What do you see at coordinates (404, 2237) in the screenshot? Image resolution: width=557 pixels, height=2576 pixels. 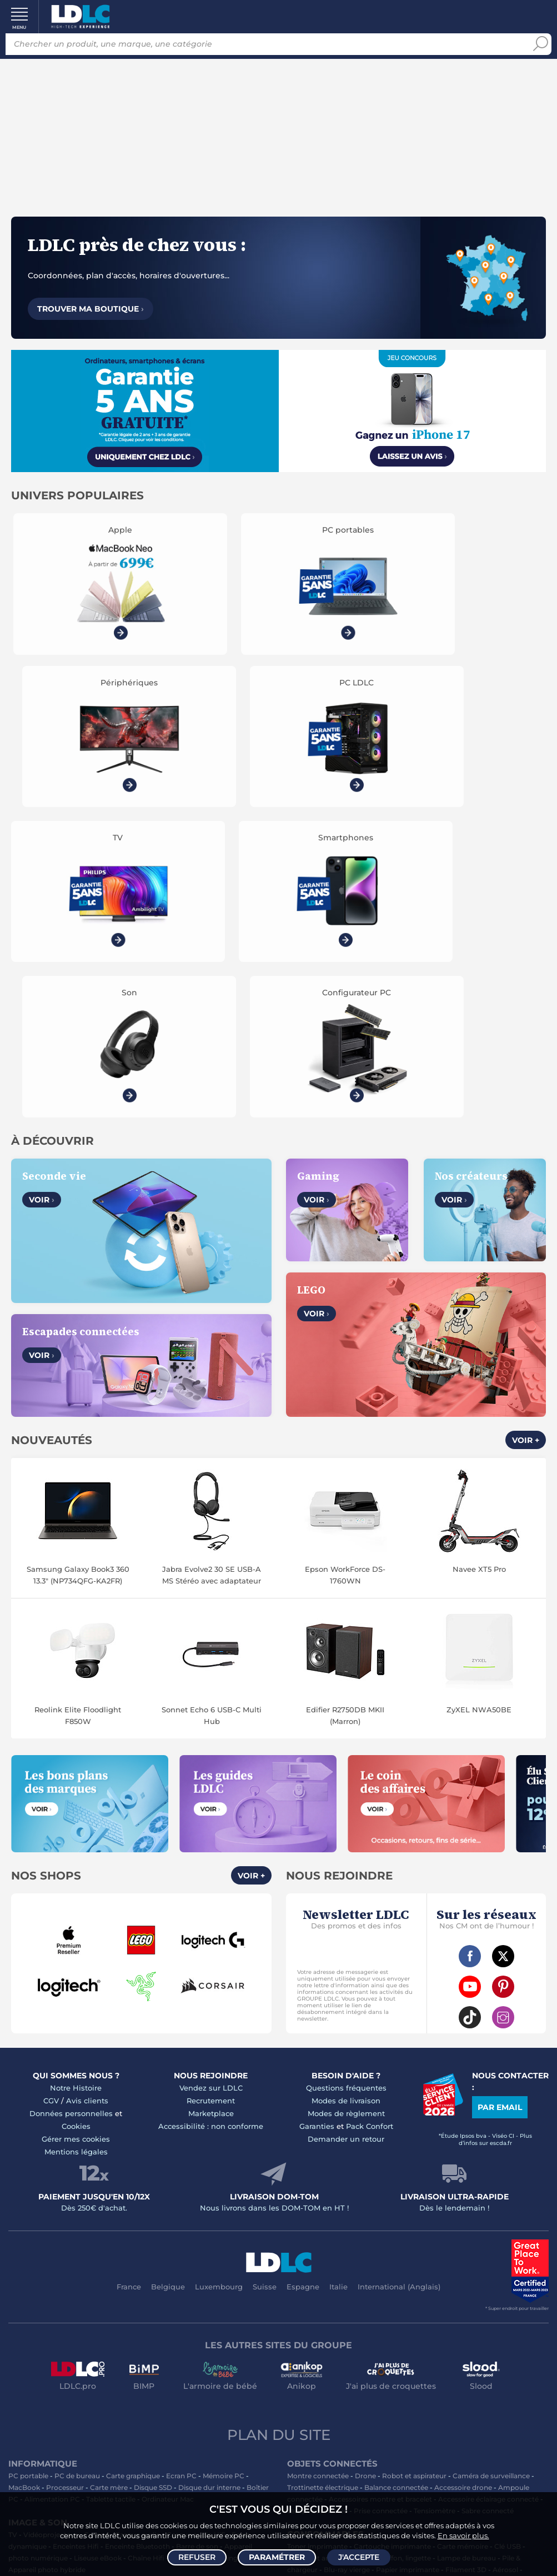 I see `Chiffon, lingette` at bounding box center [404, 2237].